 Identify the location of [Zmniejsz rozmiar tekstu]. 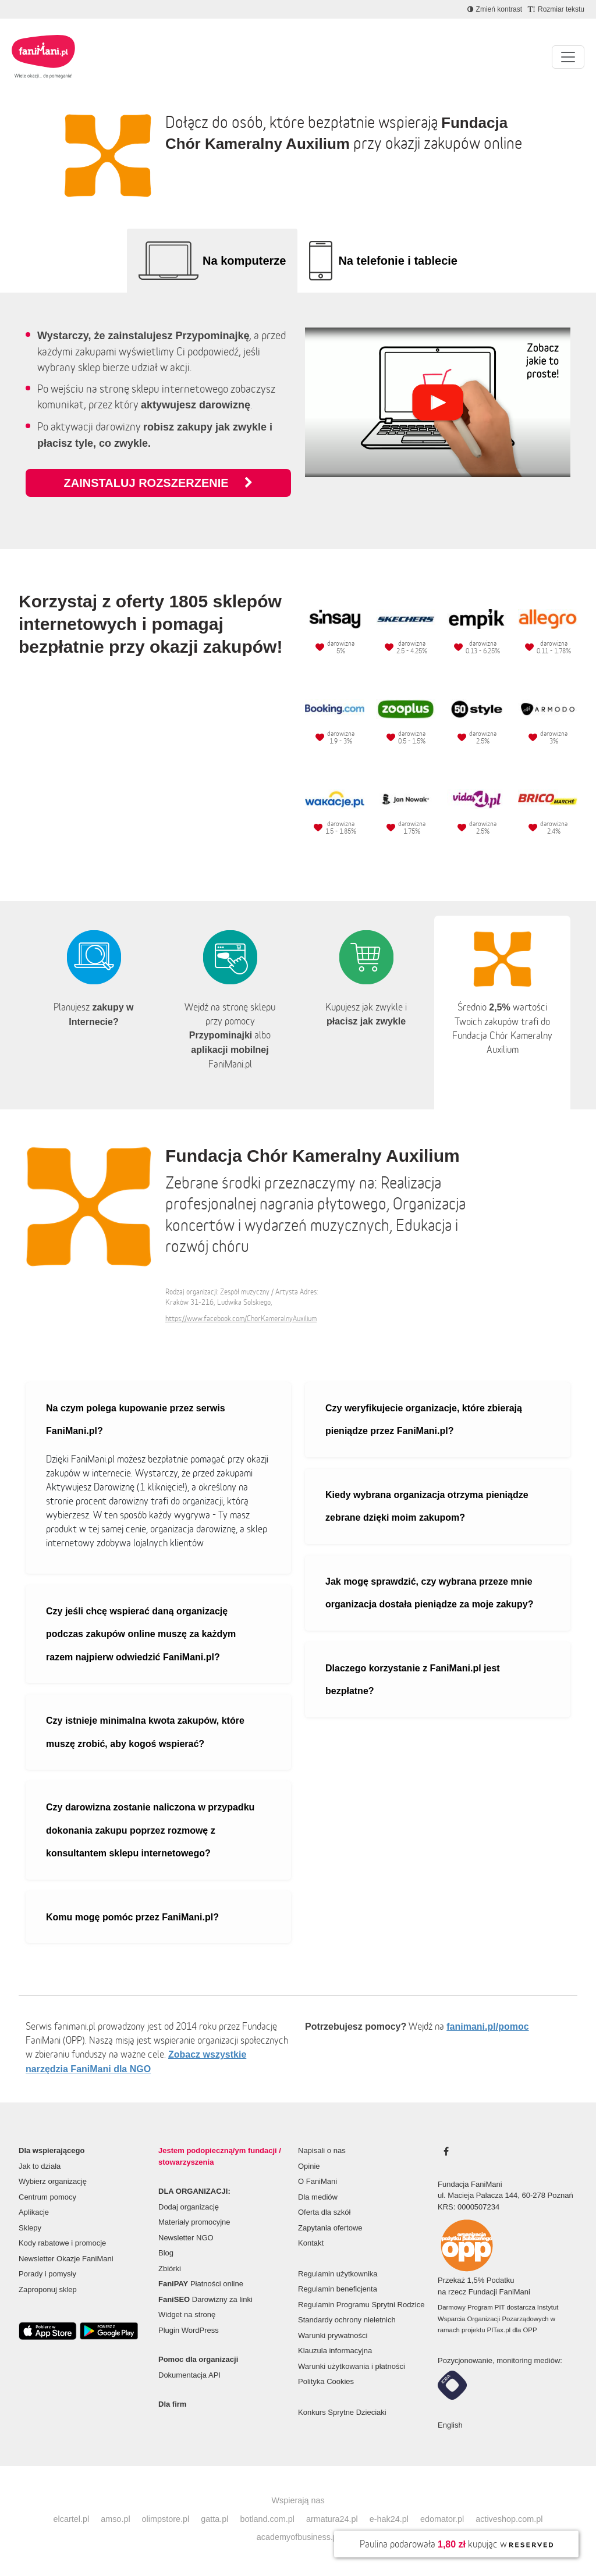
(556, 9).